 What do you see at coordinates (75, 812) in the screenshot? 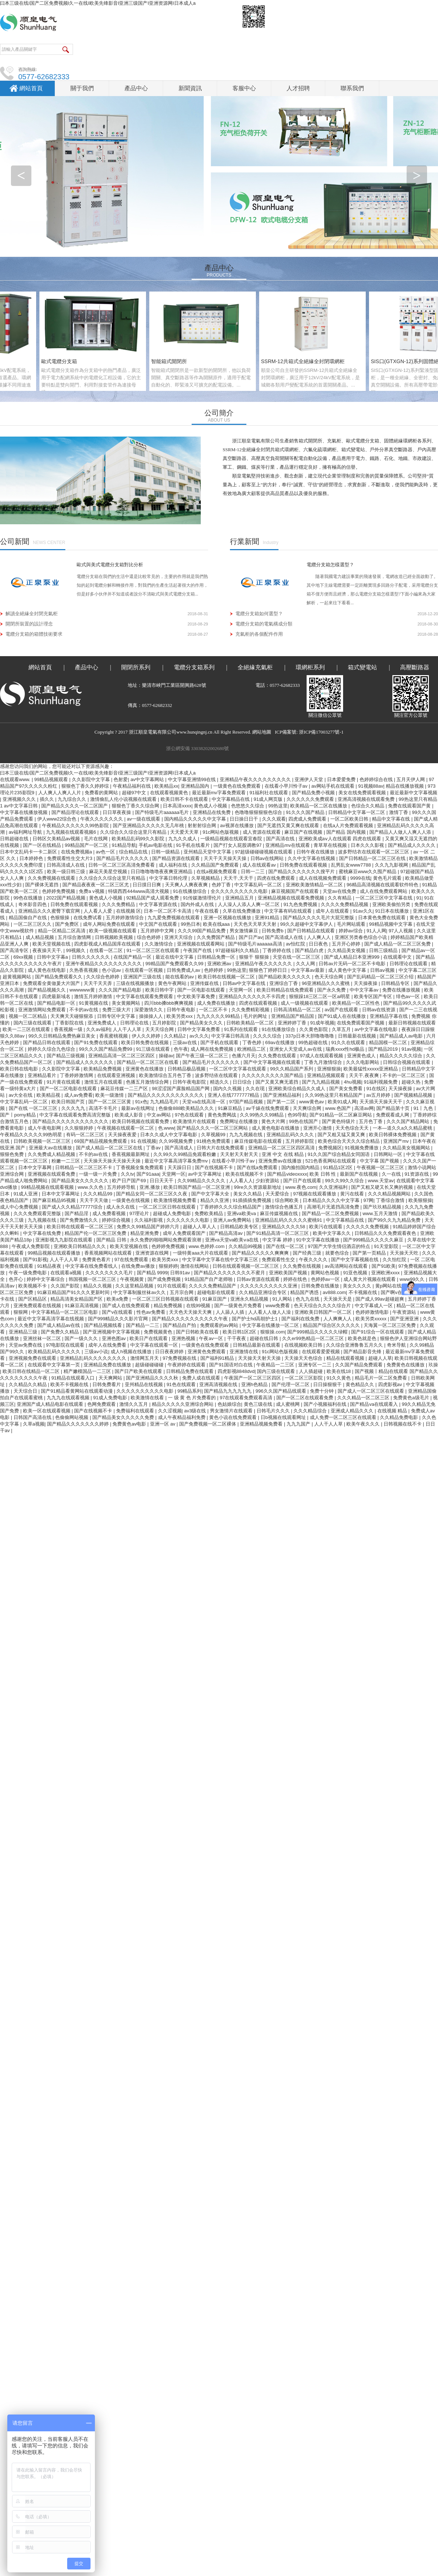
I see `国产精品理论在线观看` at bounding box center [75, 812].